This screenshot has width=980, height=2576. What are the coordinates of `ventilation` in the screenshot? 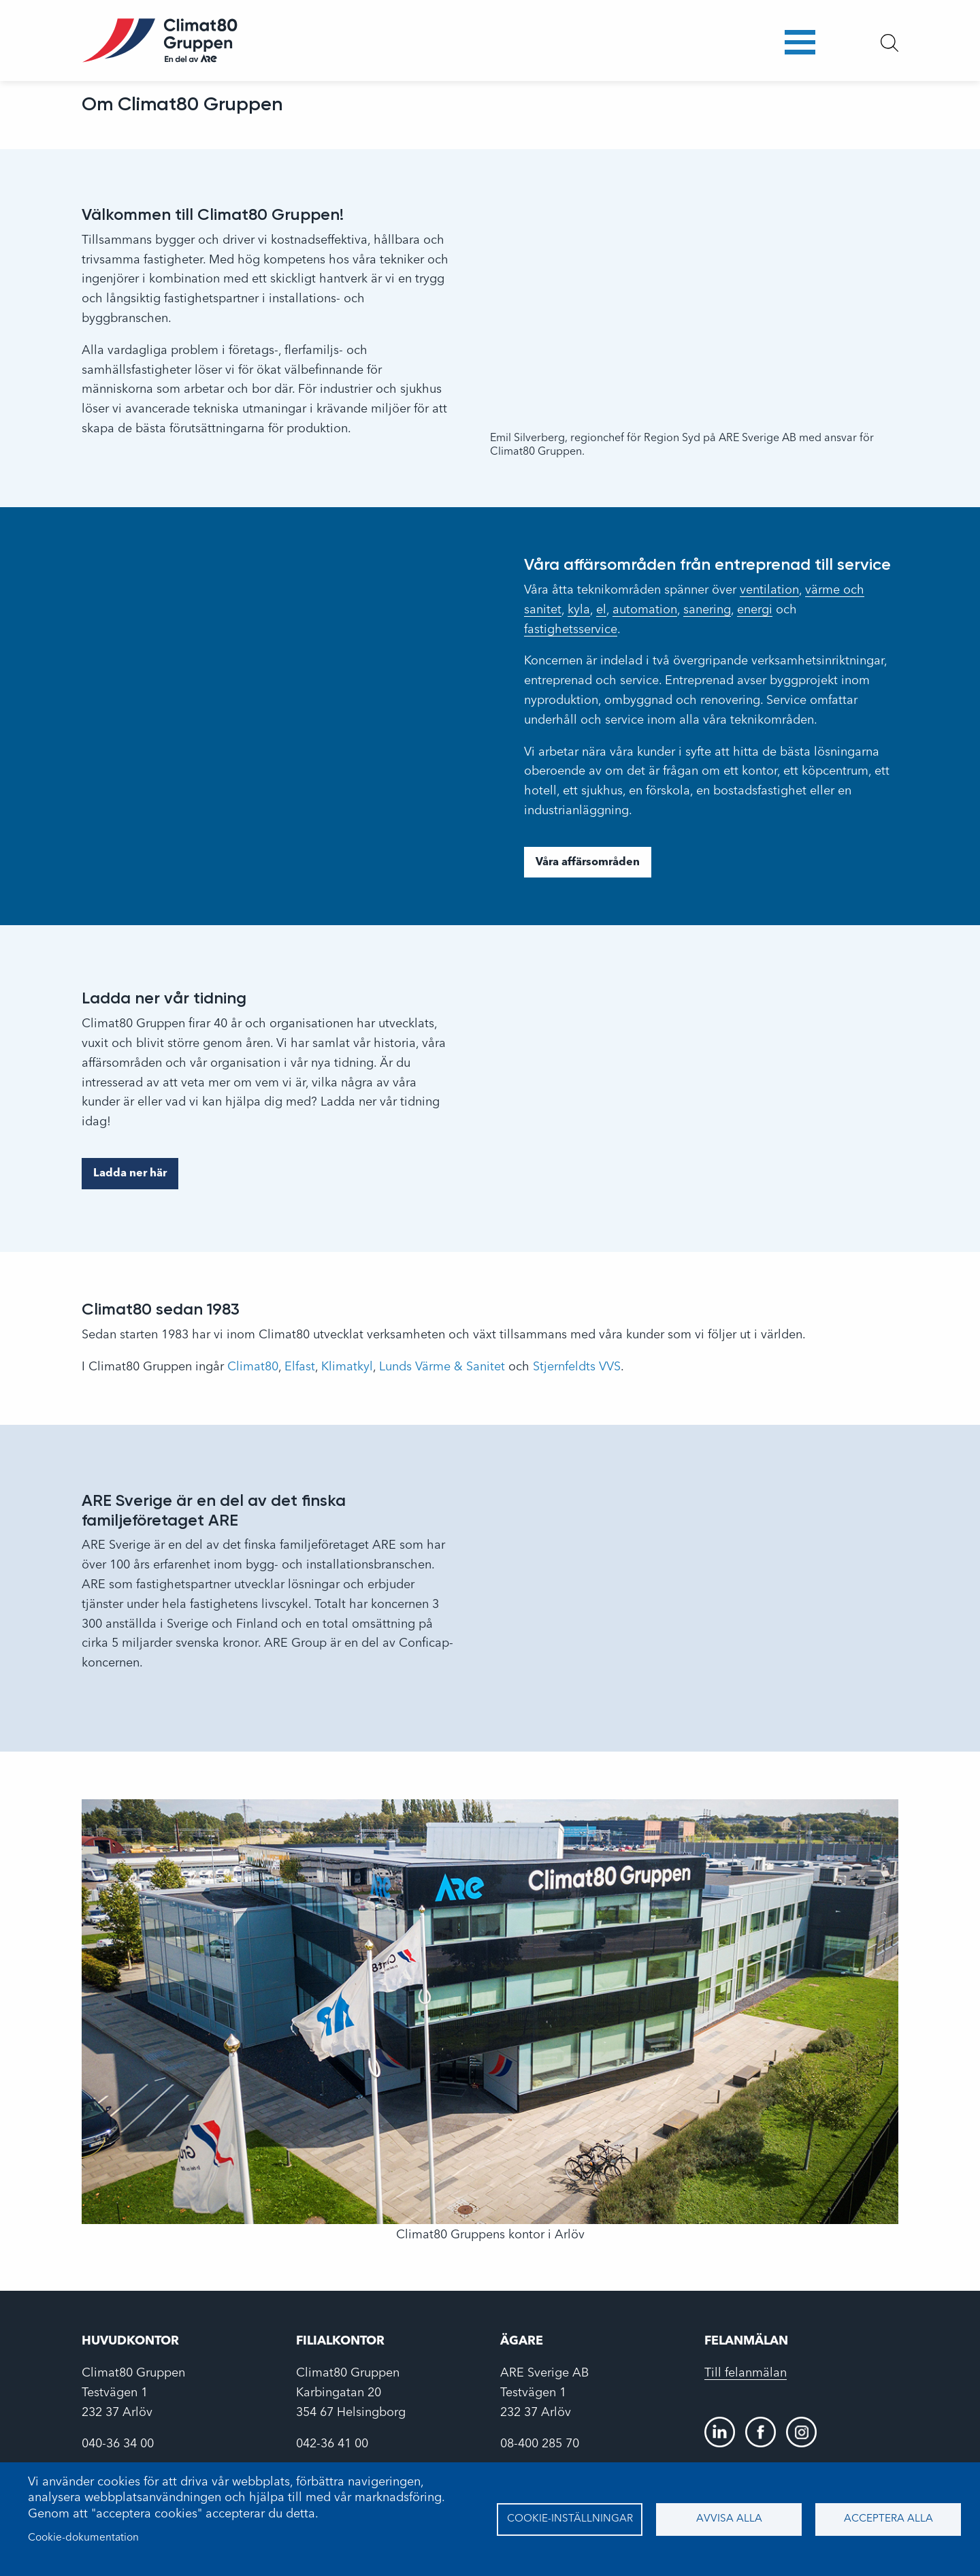 It's located at (769, 590).